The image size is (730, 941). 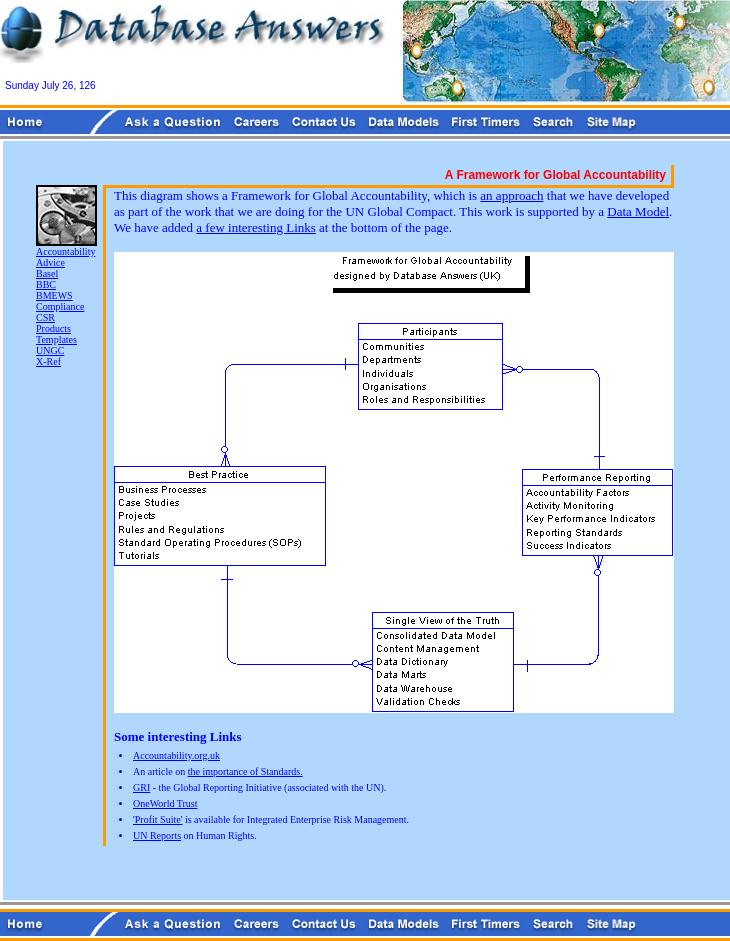 What do you see at coordinates (176, 755) in the screenshot?
I see `Accountability.org.uk` at bounding box center [176, 755].